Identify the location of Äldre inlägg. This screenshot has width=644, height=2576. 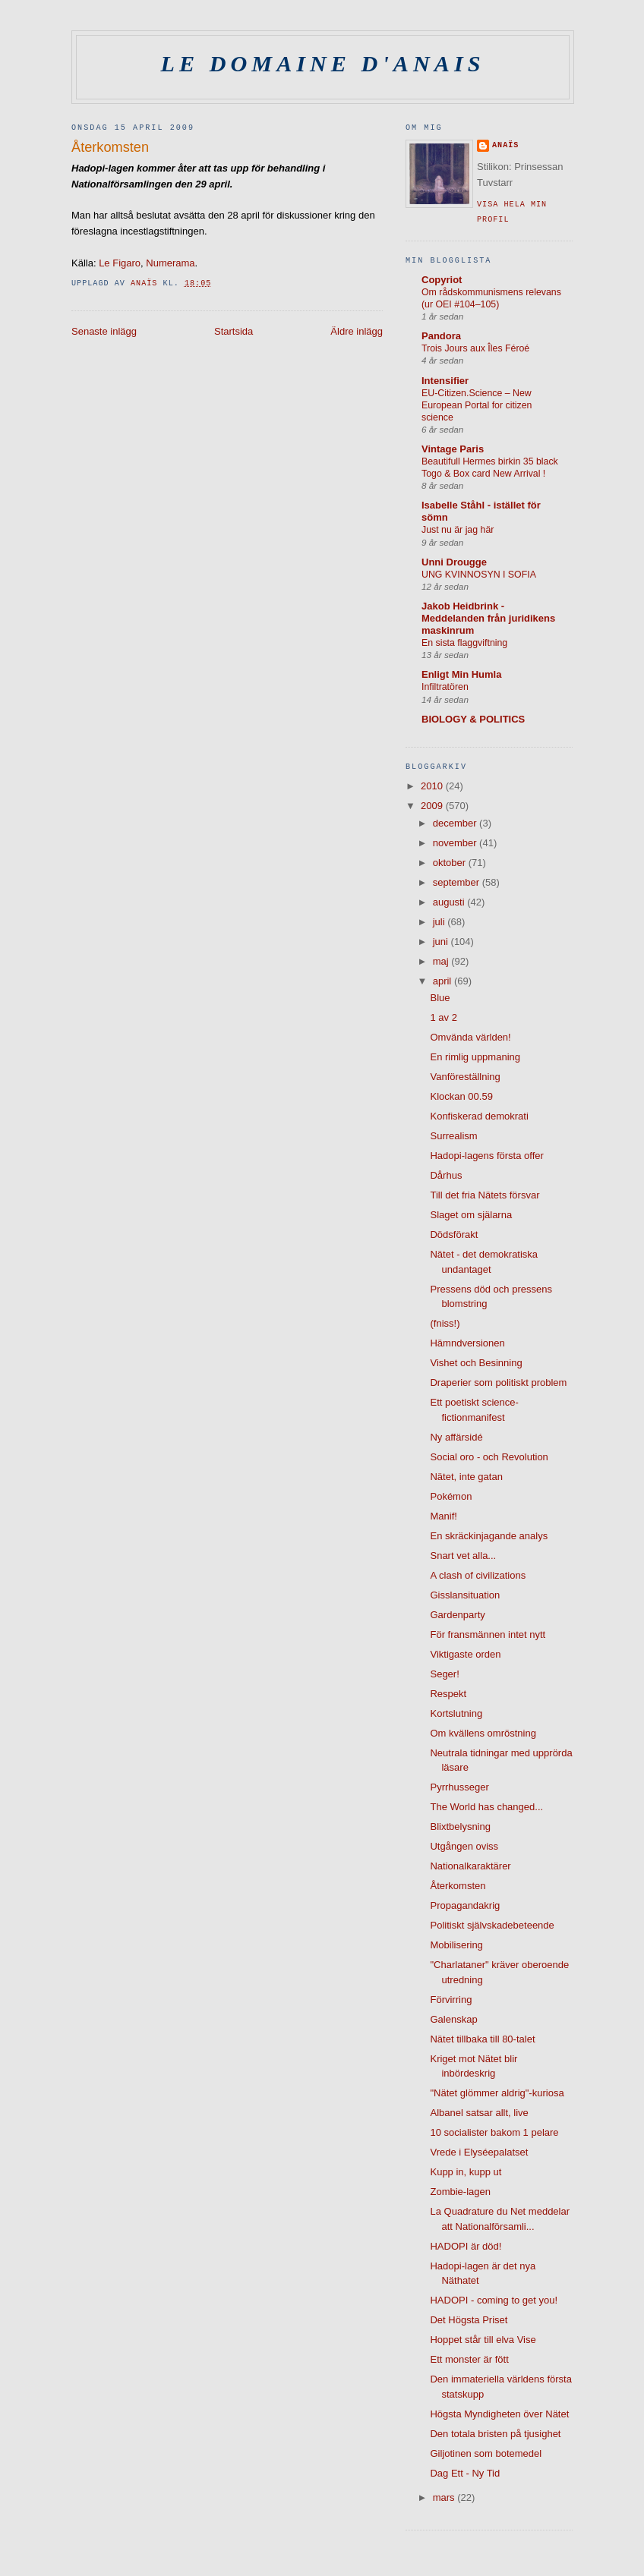
(356, 331).